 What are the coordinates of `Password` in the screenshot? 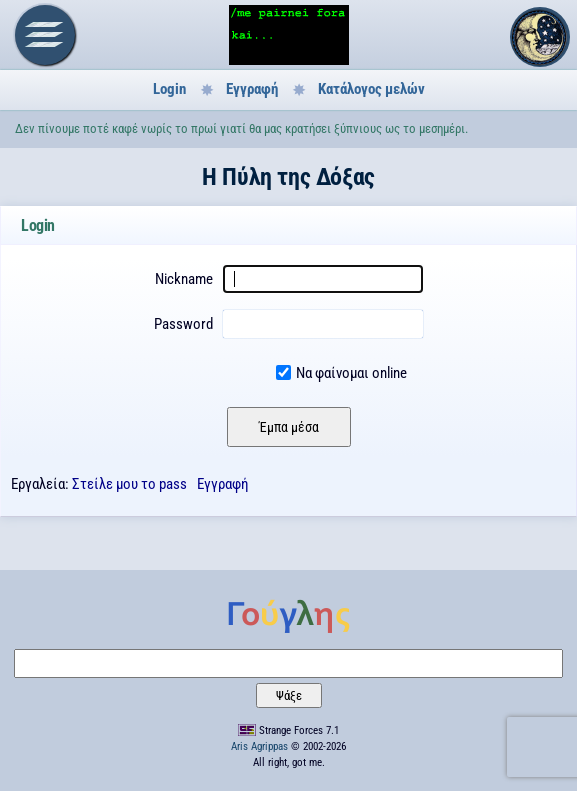 It's located at (183, 324).